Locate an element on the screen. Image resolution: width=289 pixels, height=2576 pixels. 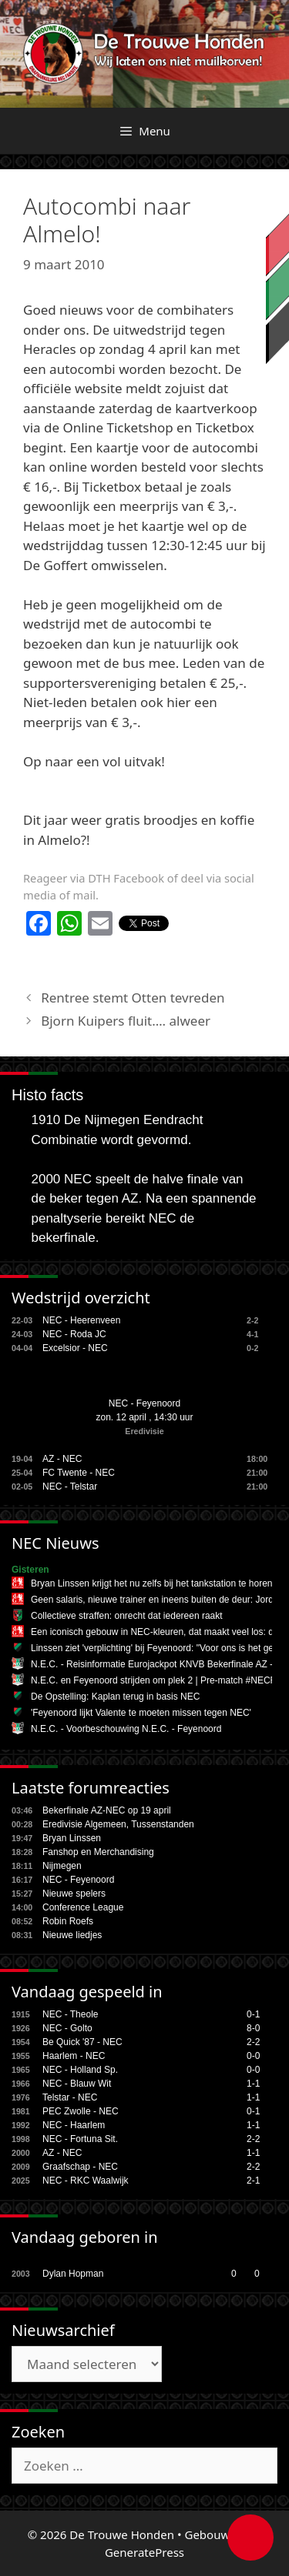
Robin Roefs is located at coordinates (67, 1921).